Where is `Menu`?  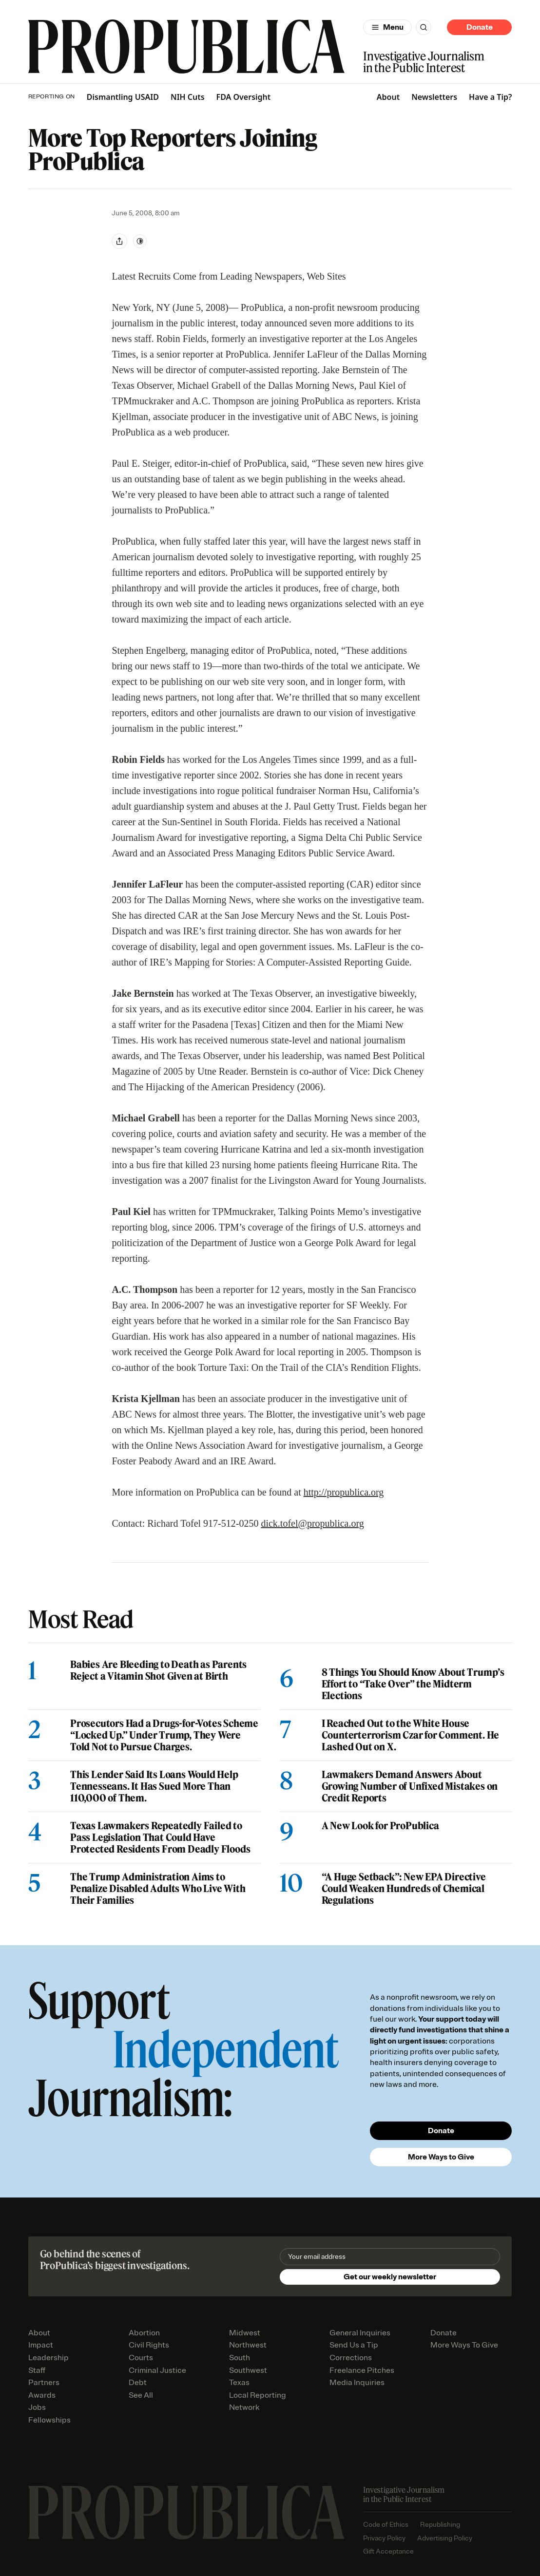
Menu is located at coordinates (393, 27).